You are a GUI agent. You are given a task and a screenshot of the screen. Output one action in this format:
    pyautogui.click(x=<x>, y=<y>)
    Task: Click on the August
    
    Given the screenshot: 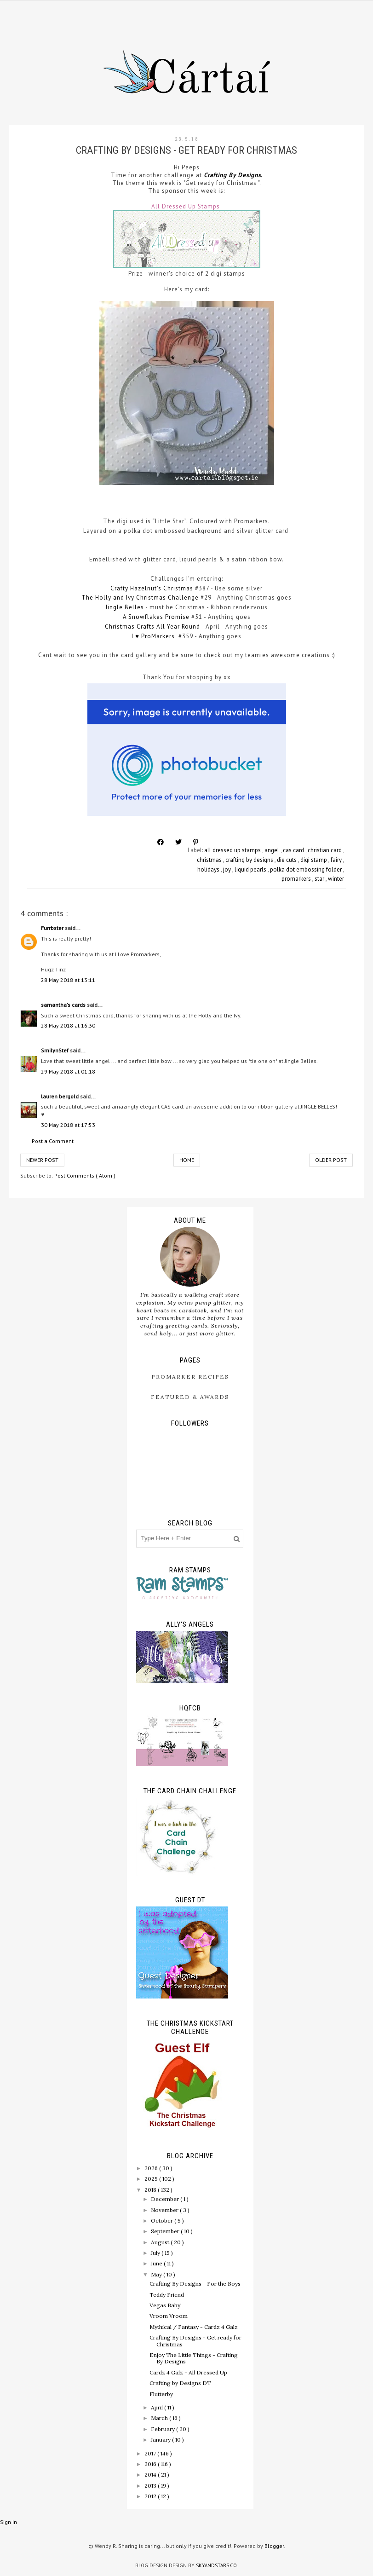 What is the action you would take?
    pyautogui.click(x=161, y=2242)
    